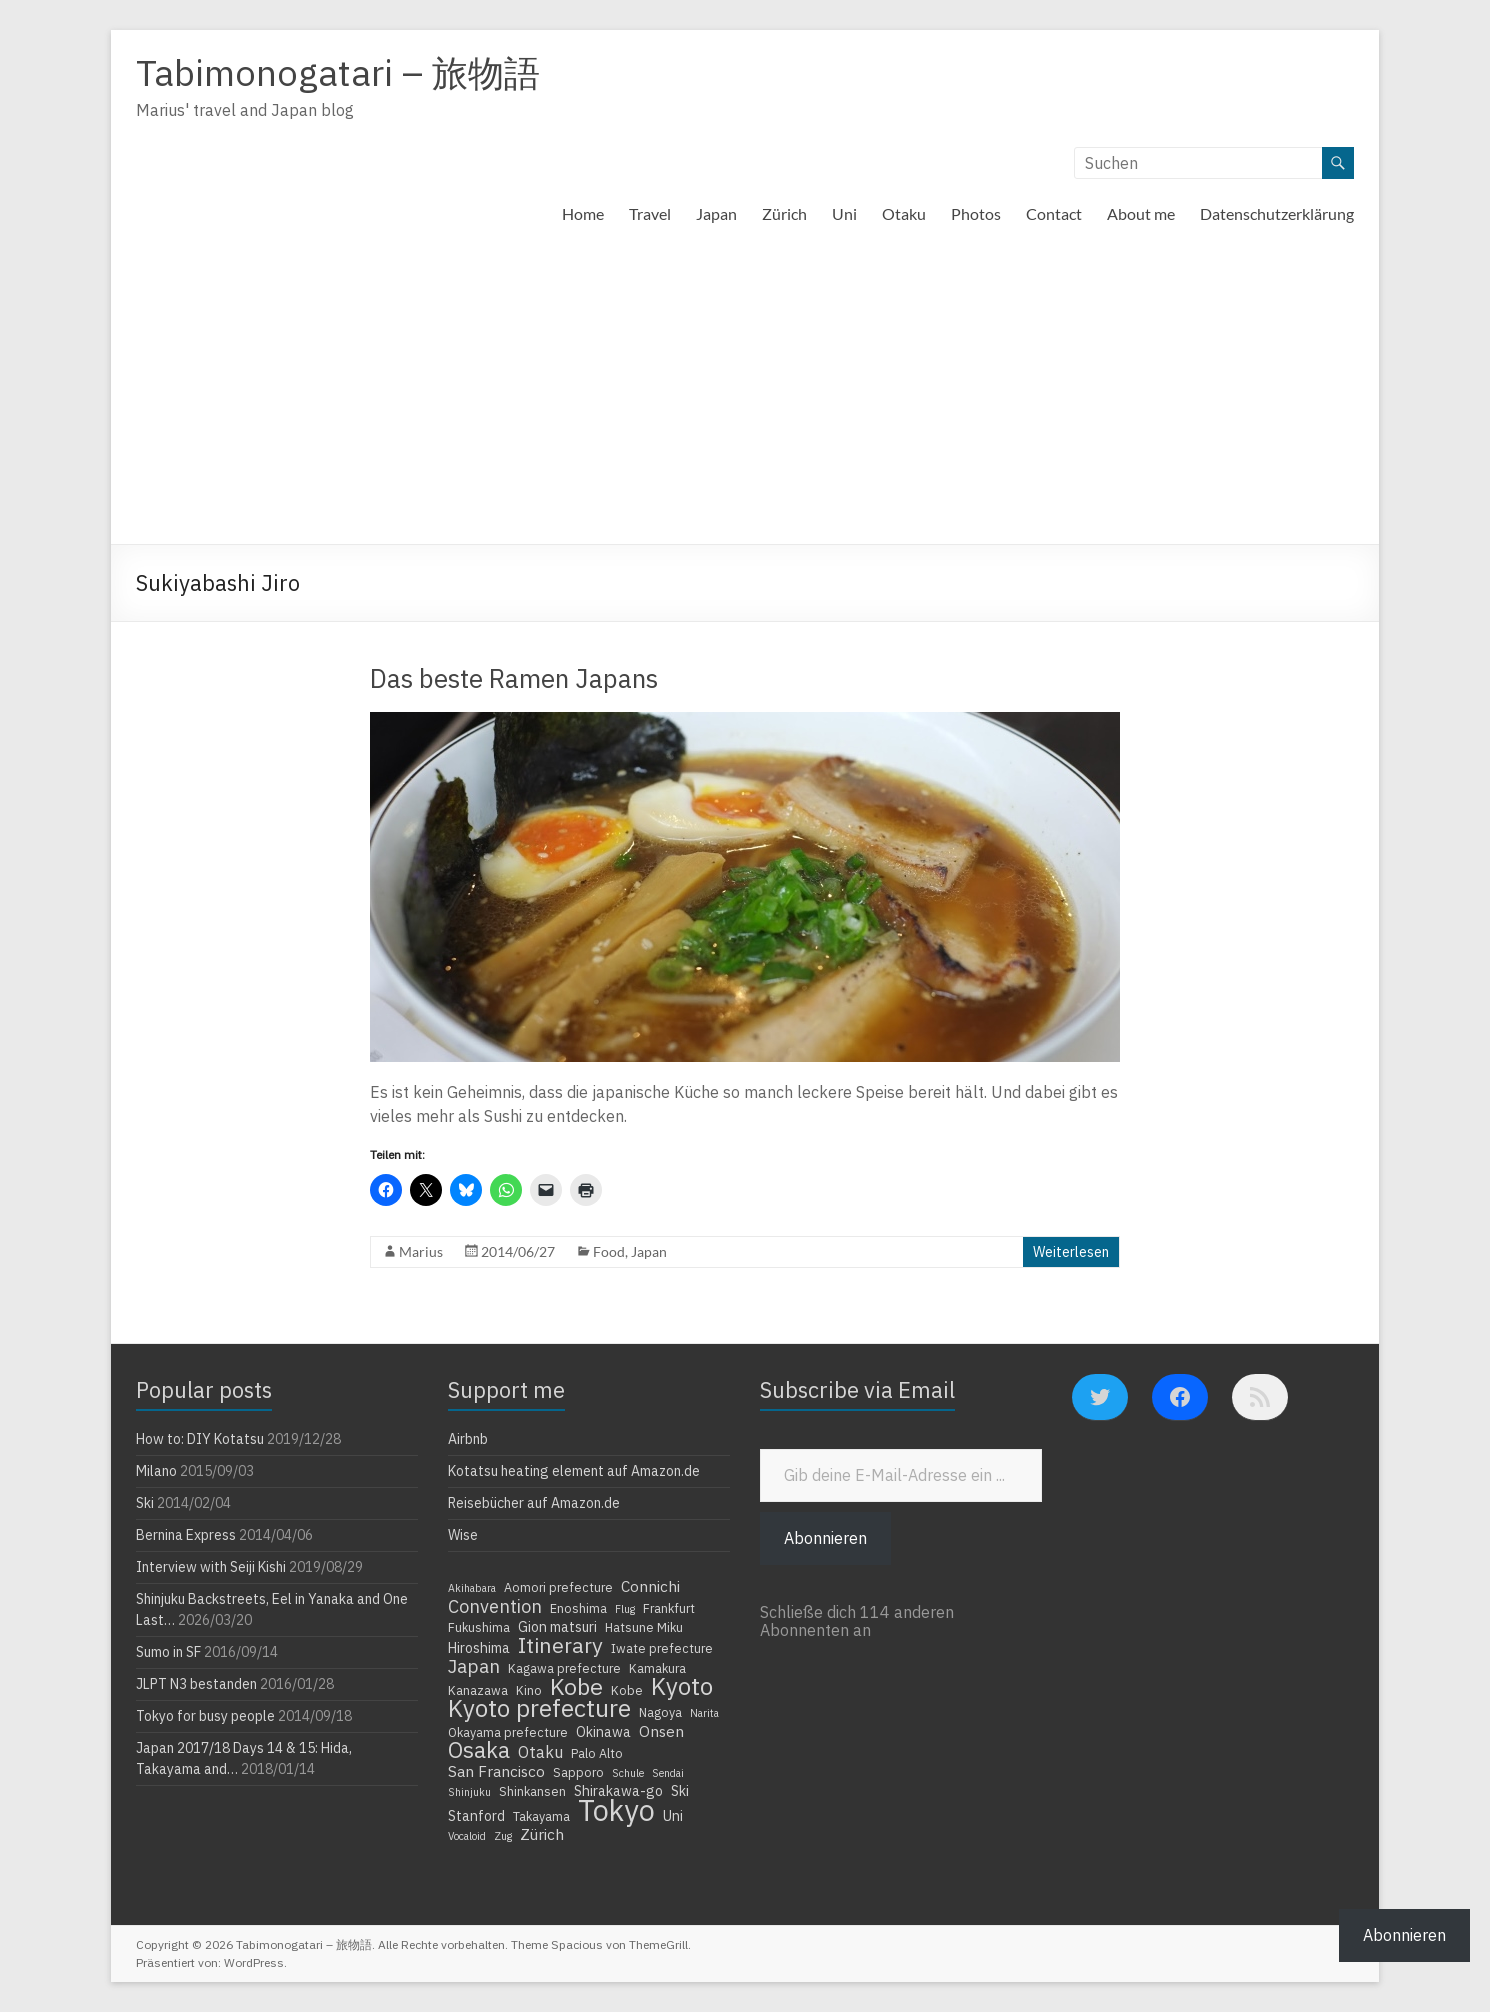 The height and width of the screenshot is (2012, 1490). Describe the element at coordinates (1054, 213) in the screenshot. I see `Contact` at that location.